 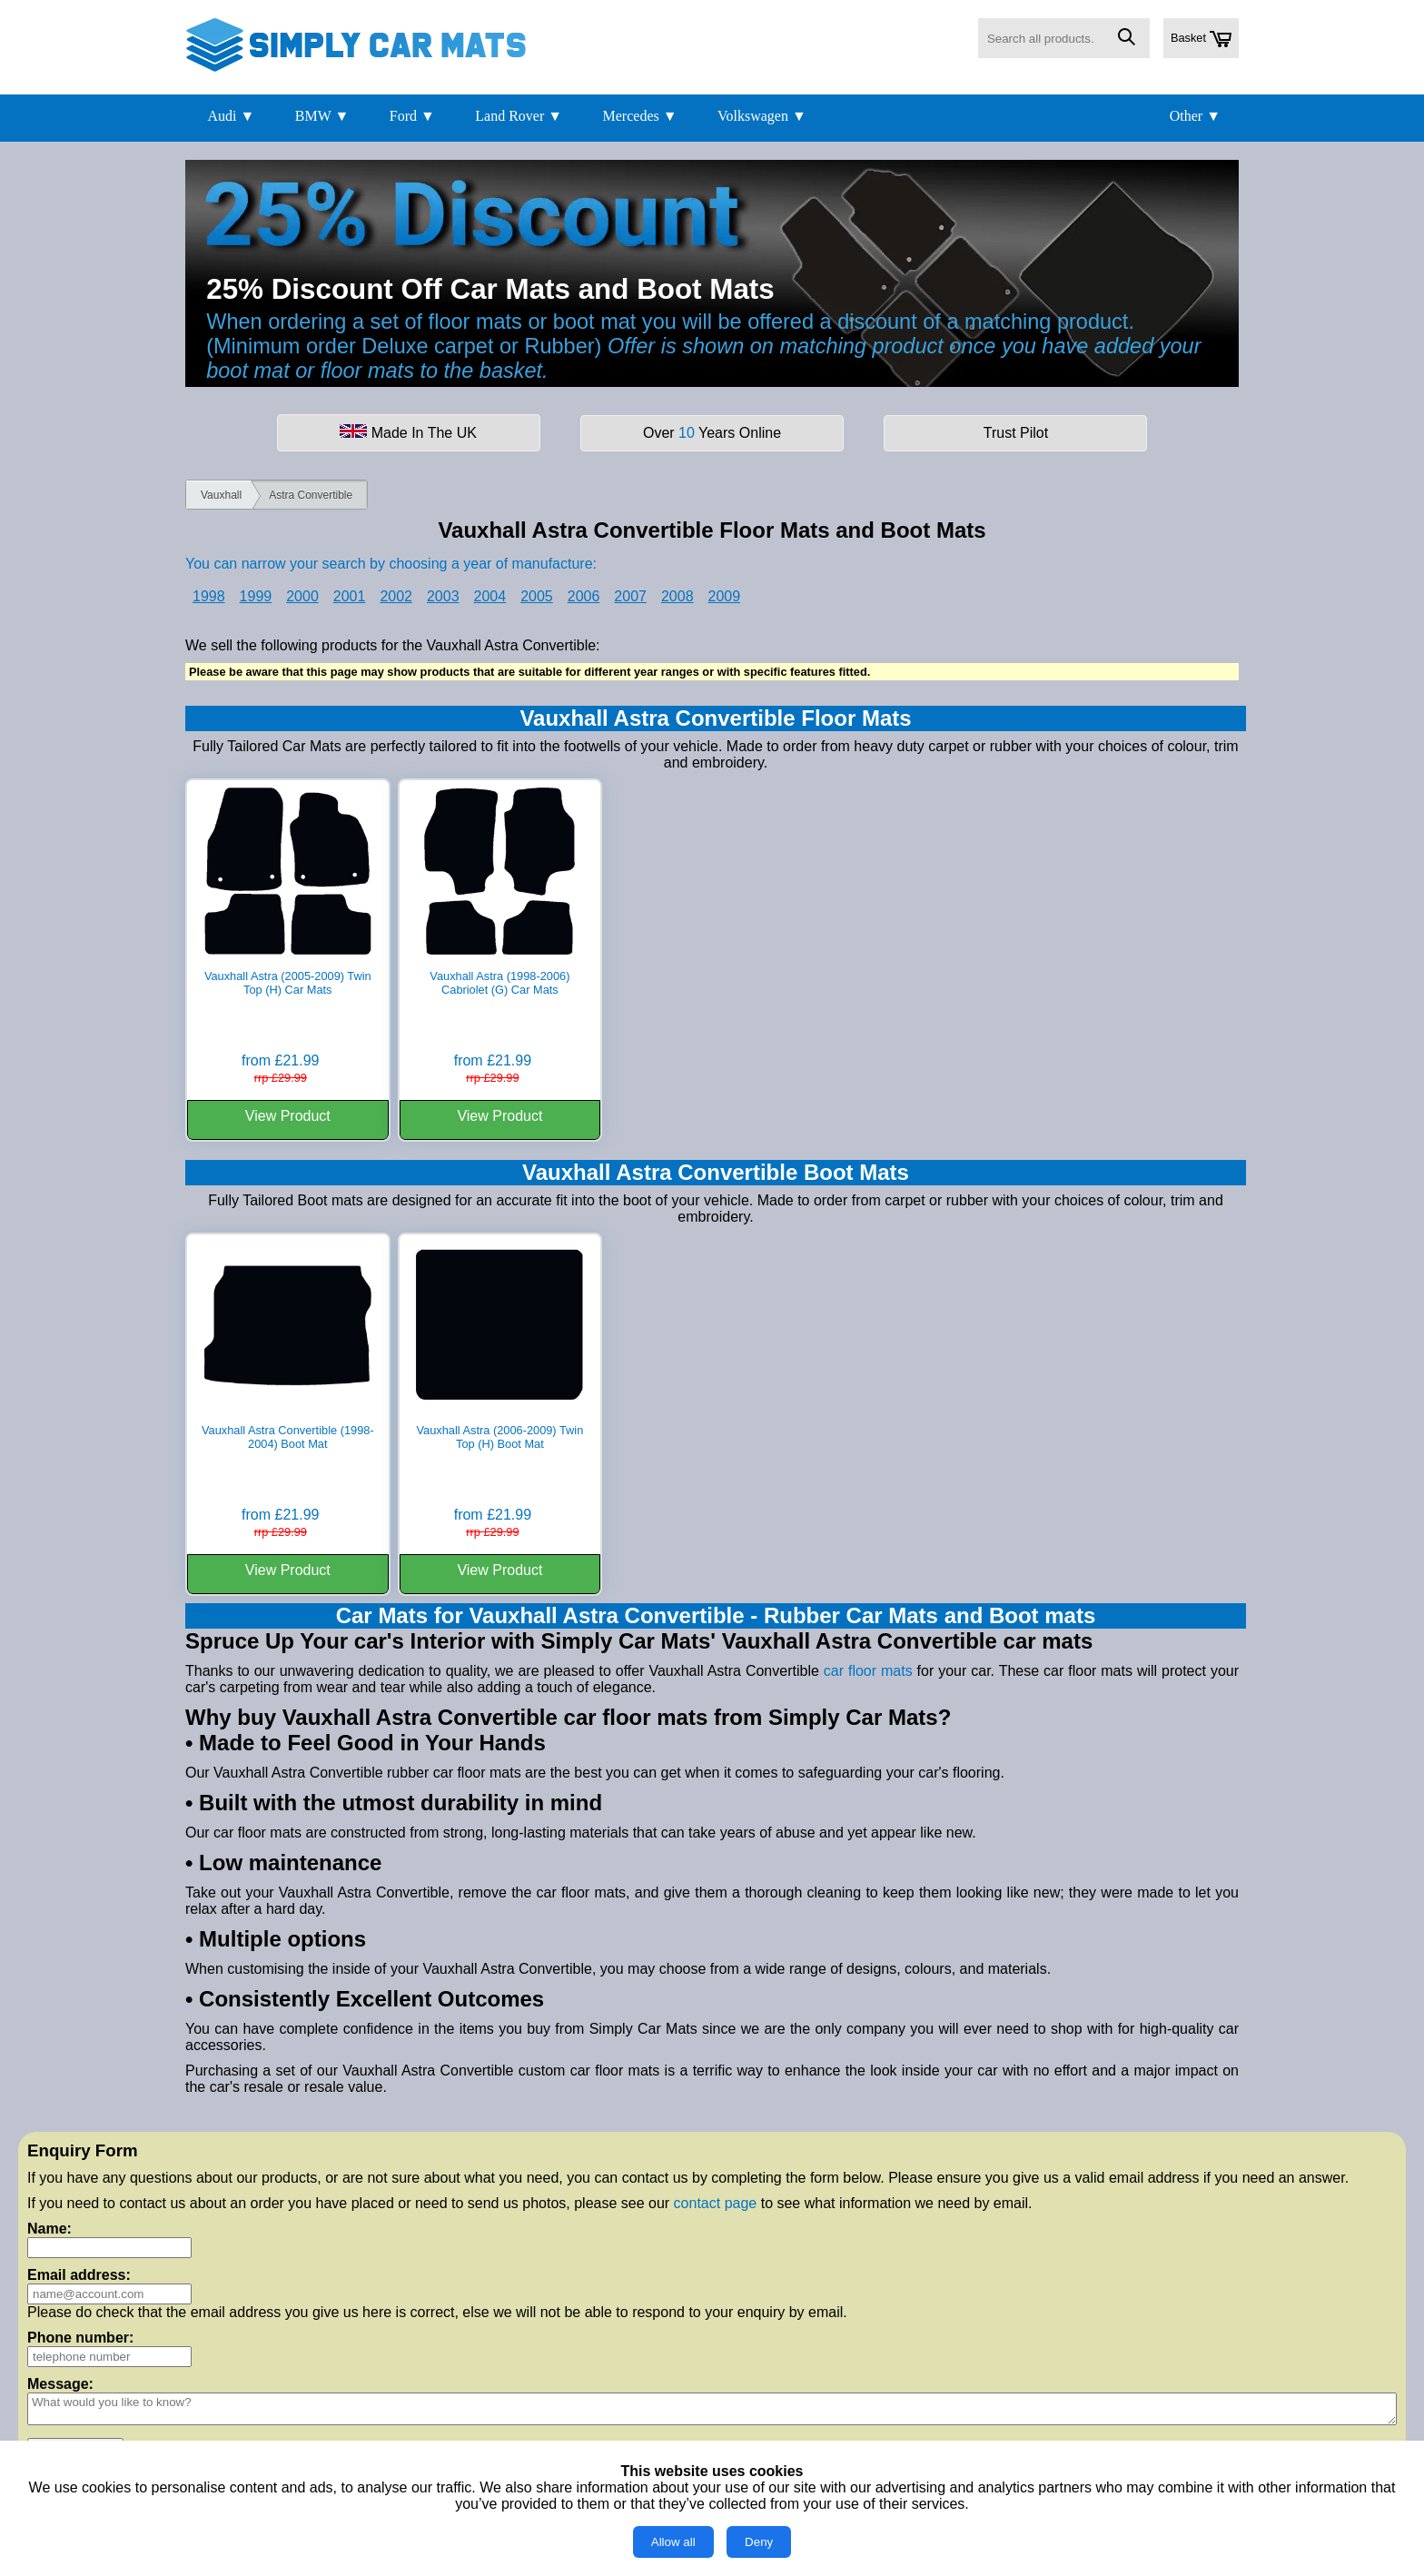 I want to click on 2005, so click(x=536, y=596).